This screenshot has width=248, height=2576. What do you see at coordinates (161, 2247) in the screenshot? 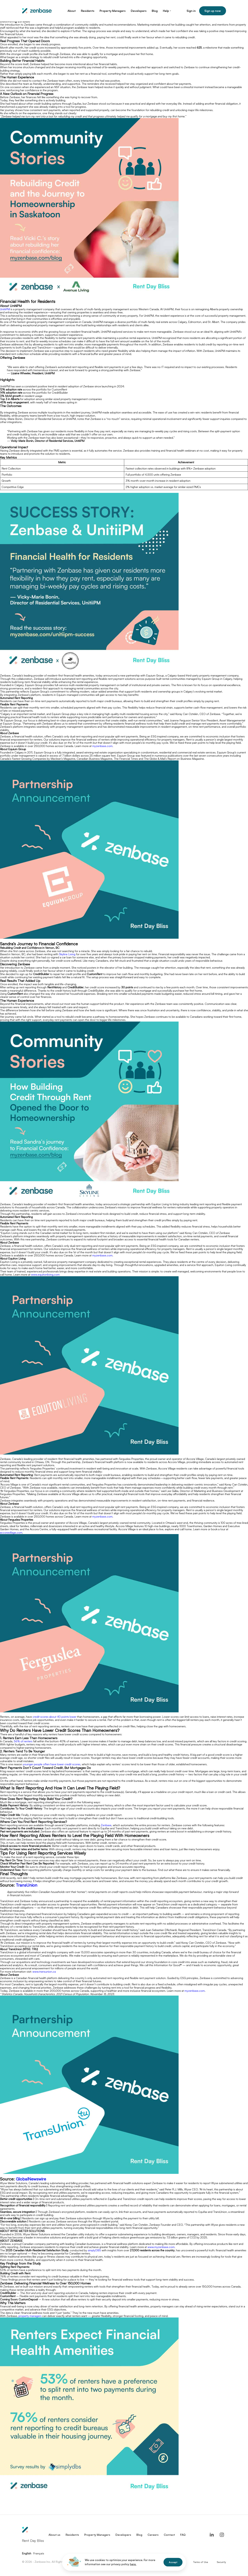
I see `www.myzenbase.com` at bounding box center [161, 2247].